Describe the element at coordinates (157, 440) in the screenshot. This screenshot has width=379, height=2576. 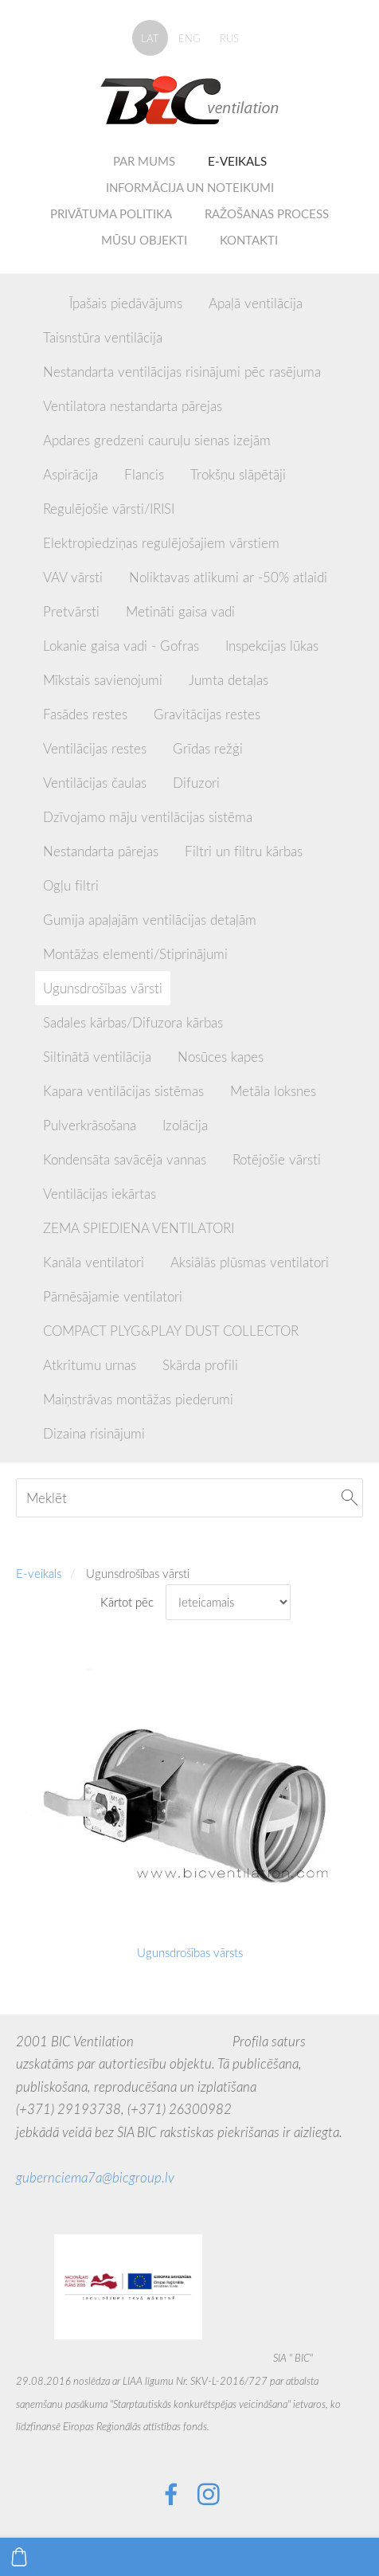
I see `Apdares gredzeni cauruļu sienas izejām [menuitem]` at that location.